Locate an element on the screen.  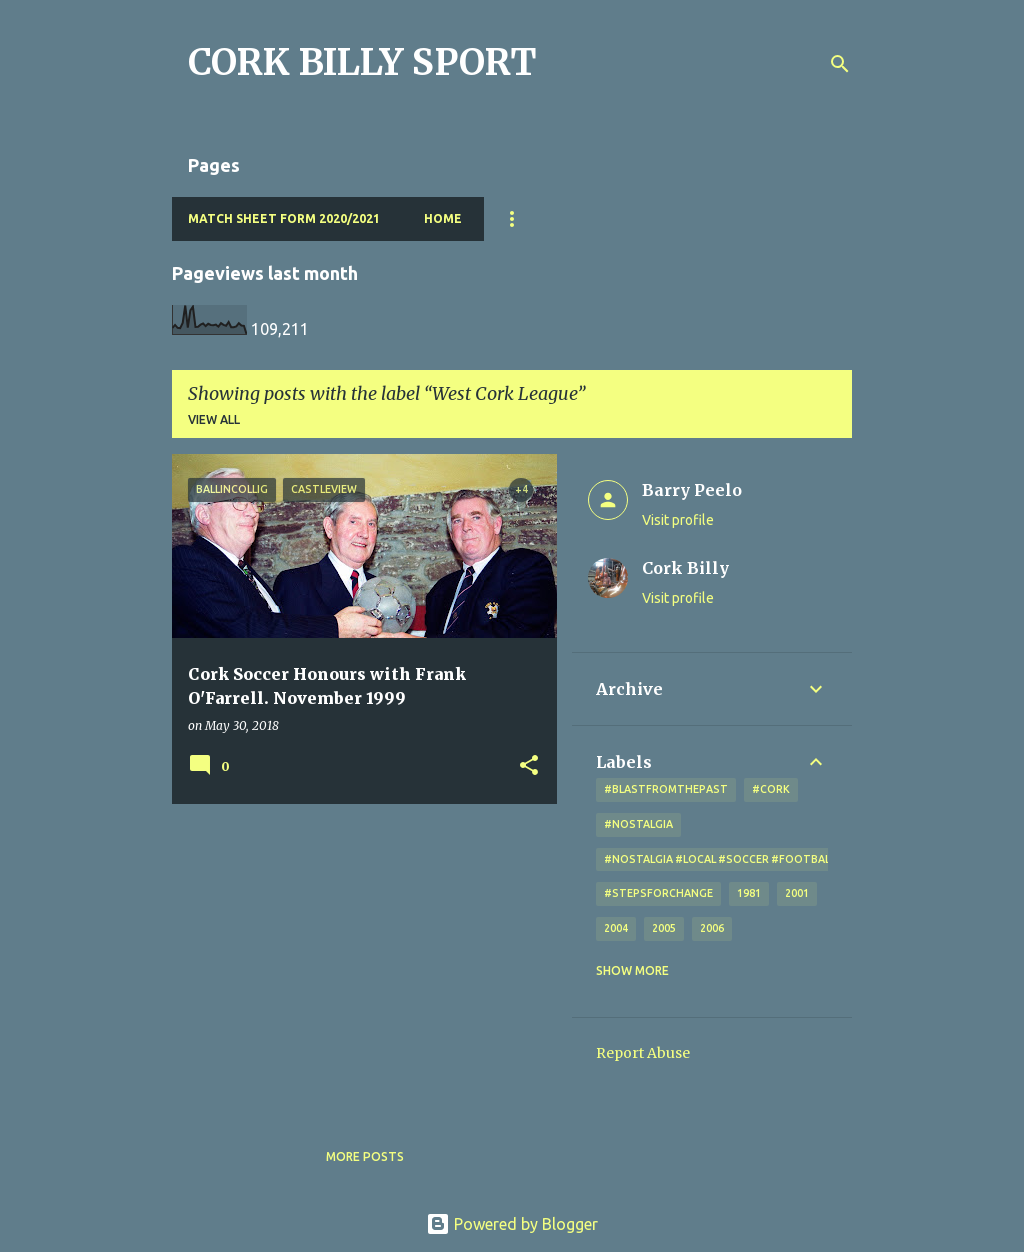
2001 is located at coordinates (797, 893).